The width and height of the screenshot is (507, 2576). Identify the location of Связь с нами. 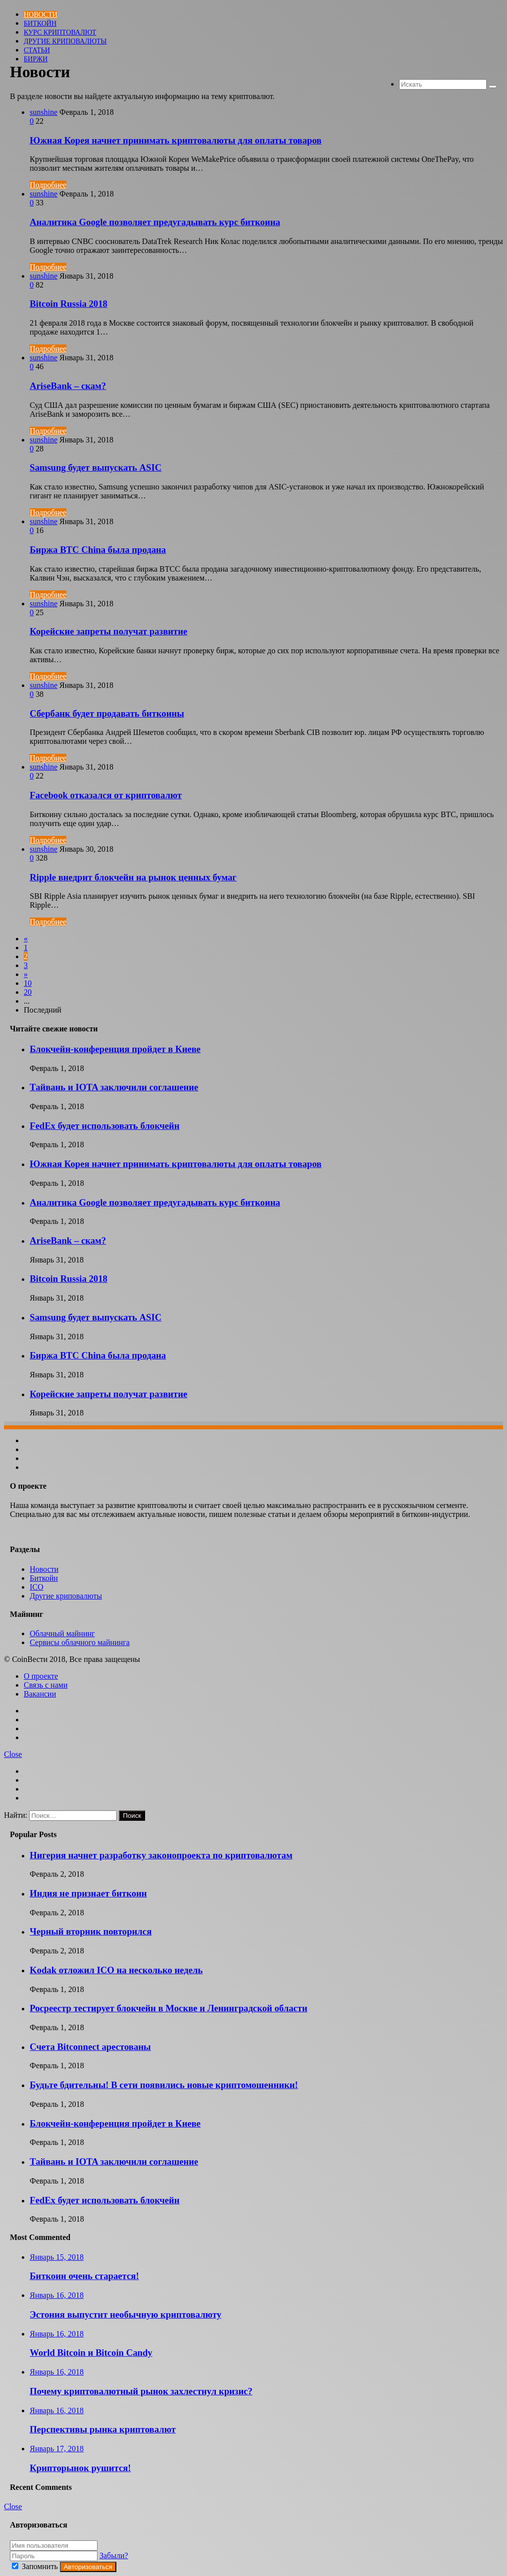
(45, 1685).